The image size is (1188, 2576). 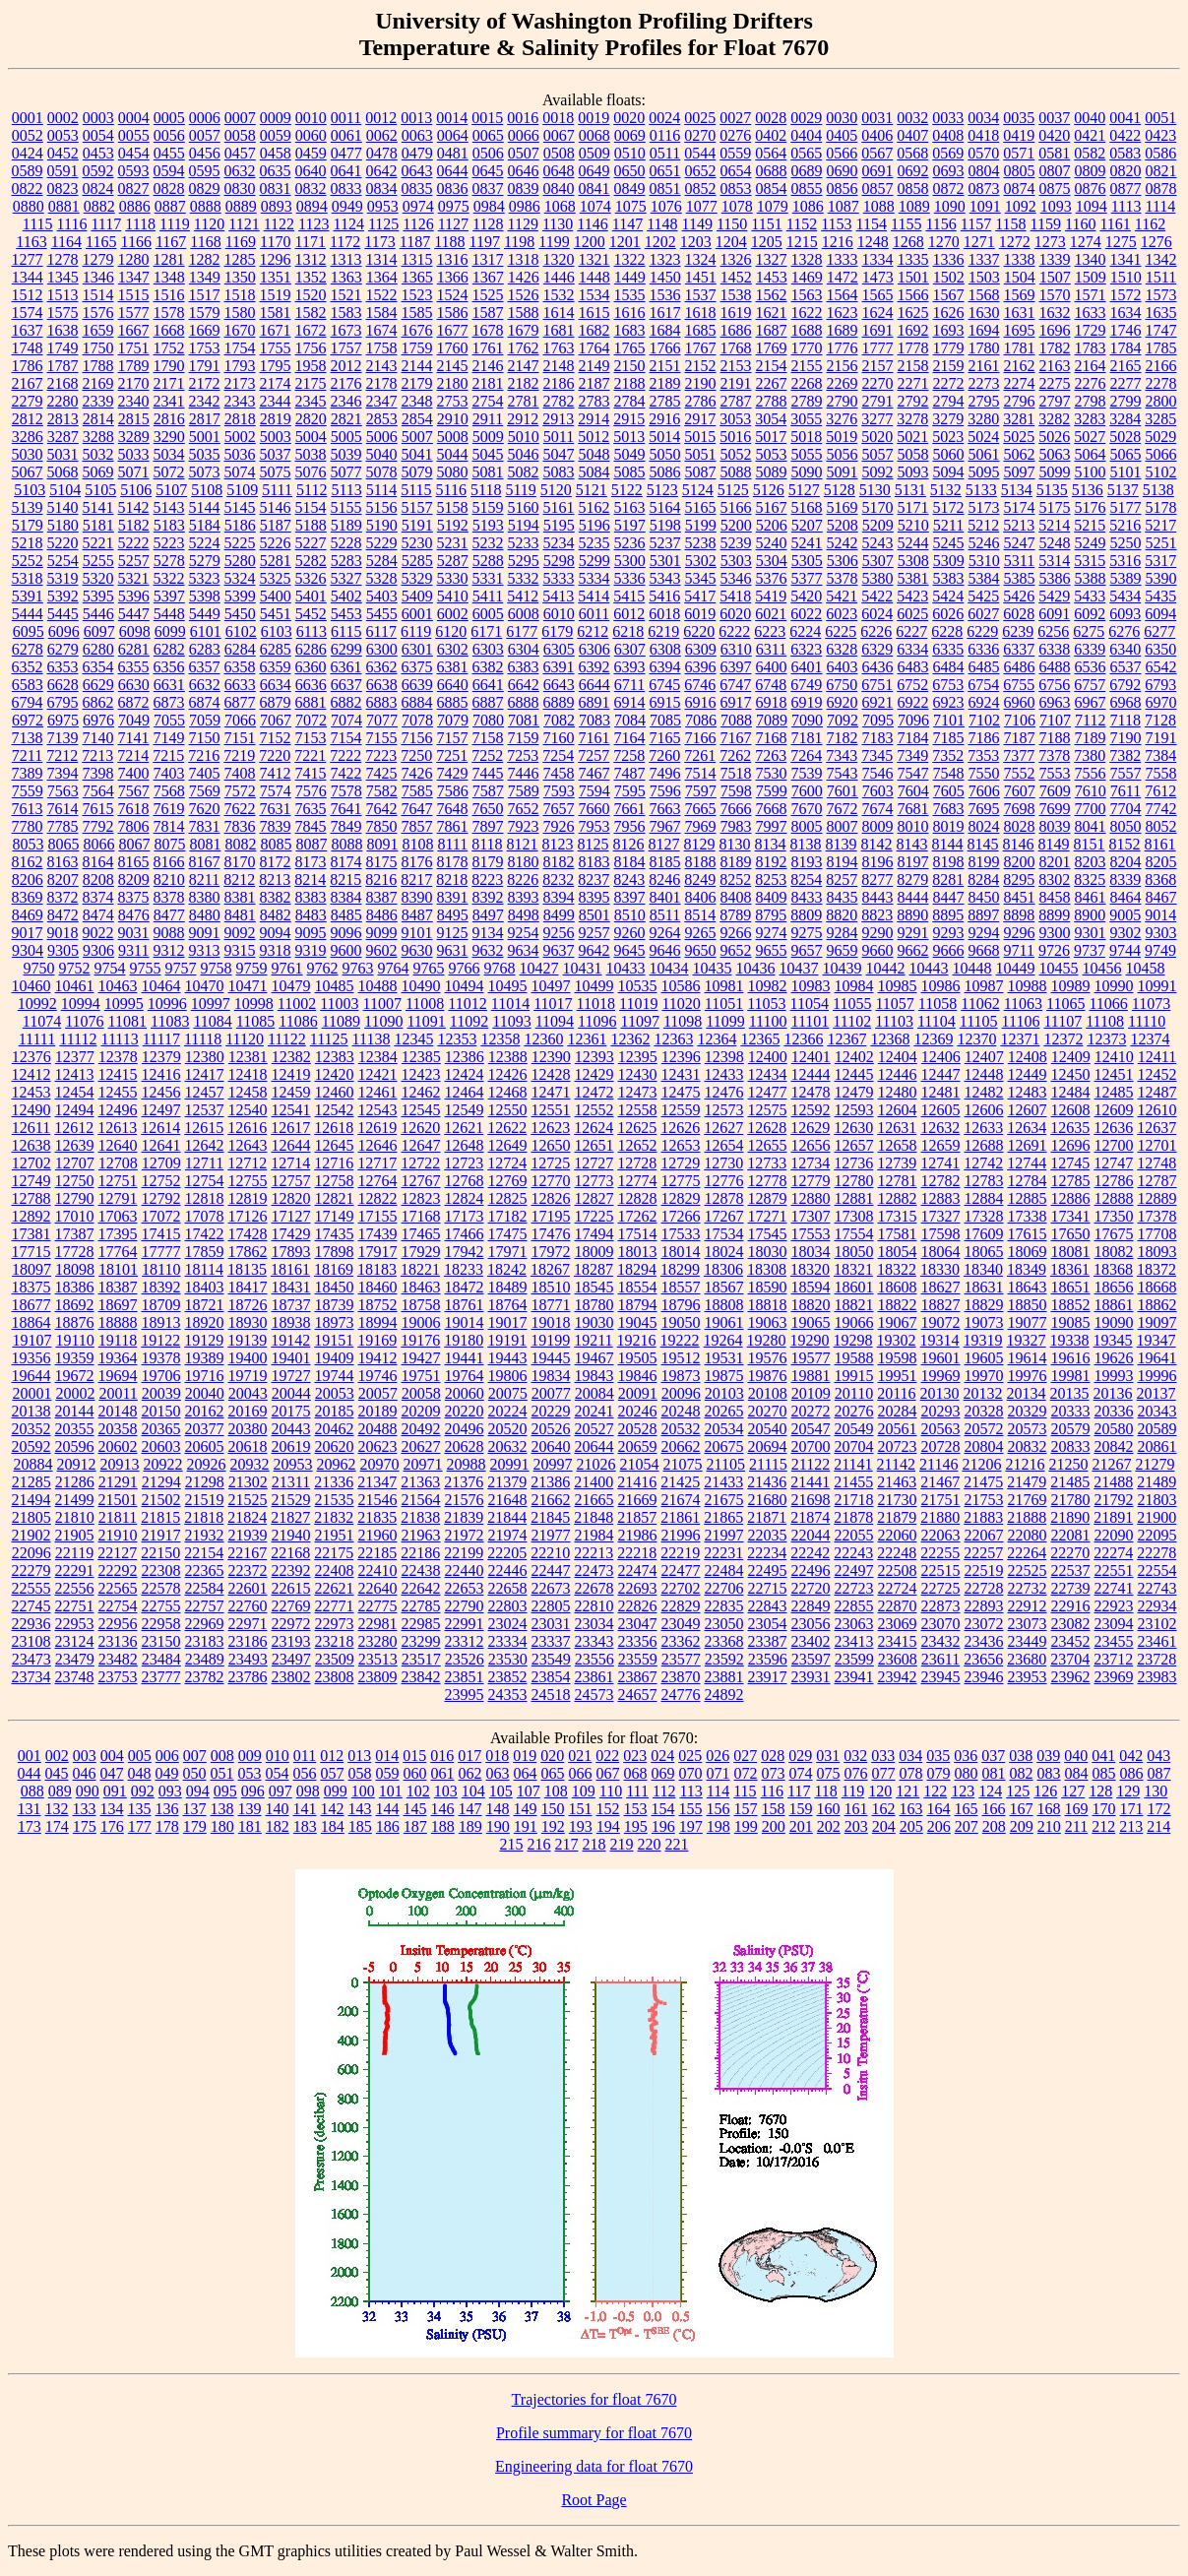 What do you see at coordinates (204, 1659) in the screenshot?
I see `23489` at bounding box center [204, 1659].